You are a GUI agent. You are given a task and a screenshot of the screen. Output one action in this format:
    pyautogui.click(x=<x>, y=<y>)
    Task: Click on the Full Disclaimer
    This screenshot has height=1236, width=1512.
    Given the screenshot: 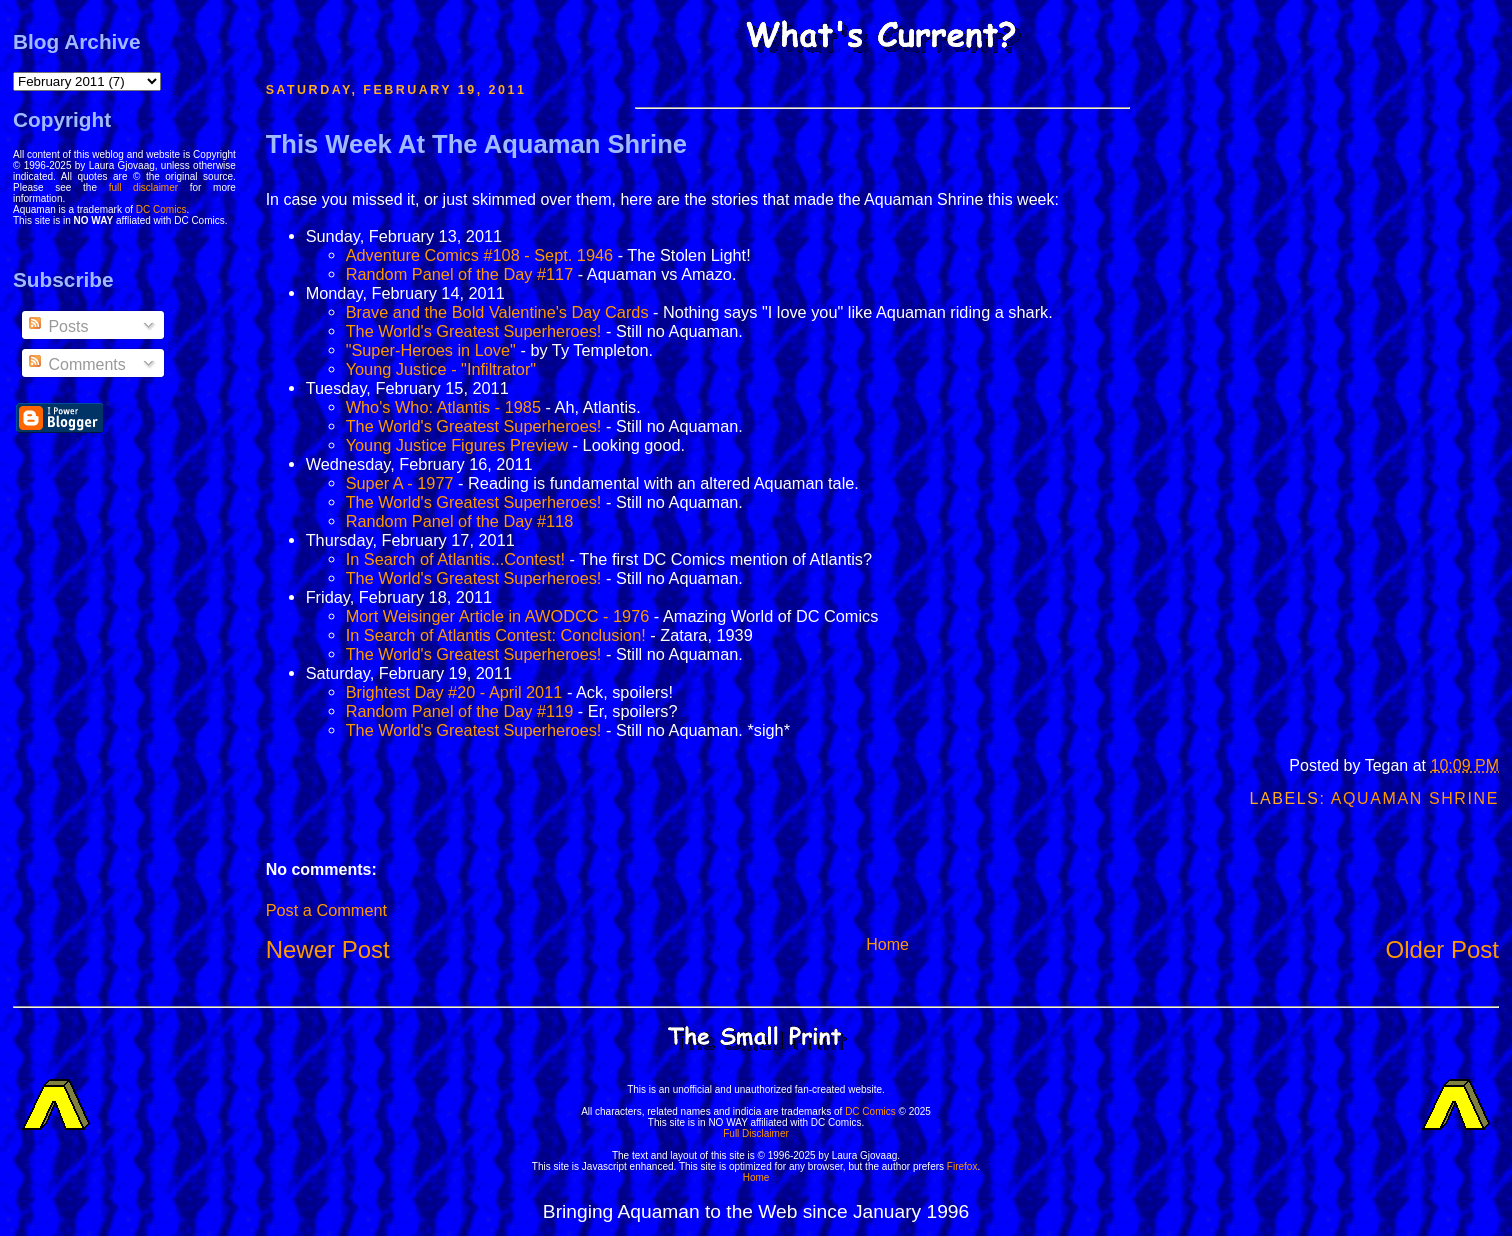 What is the action you would take?
    pyautogui.click(x=756, y=1133)
    